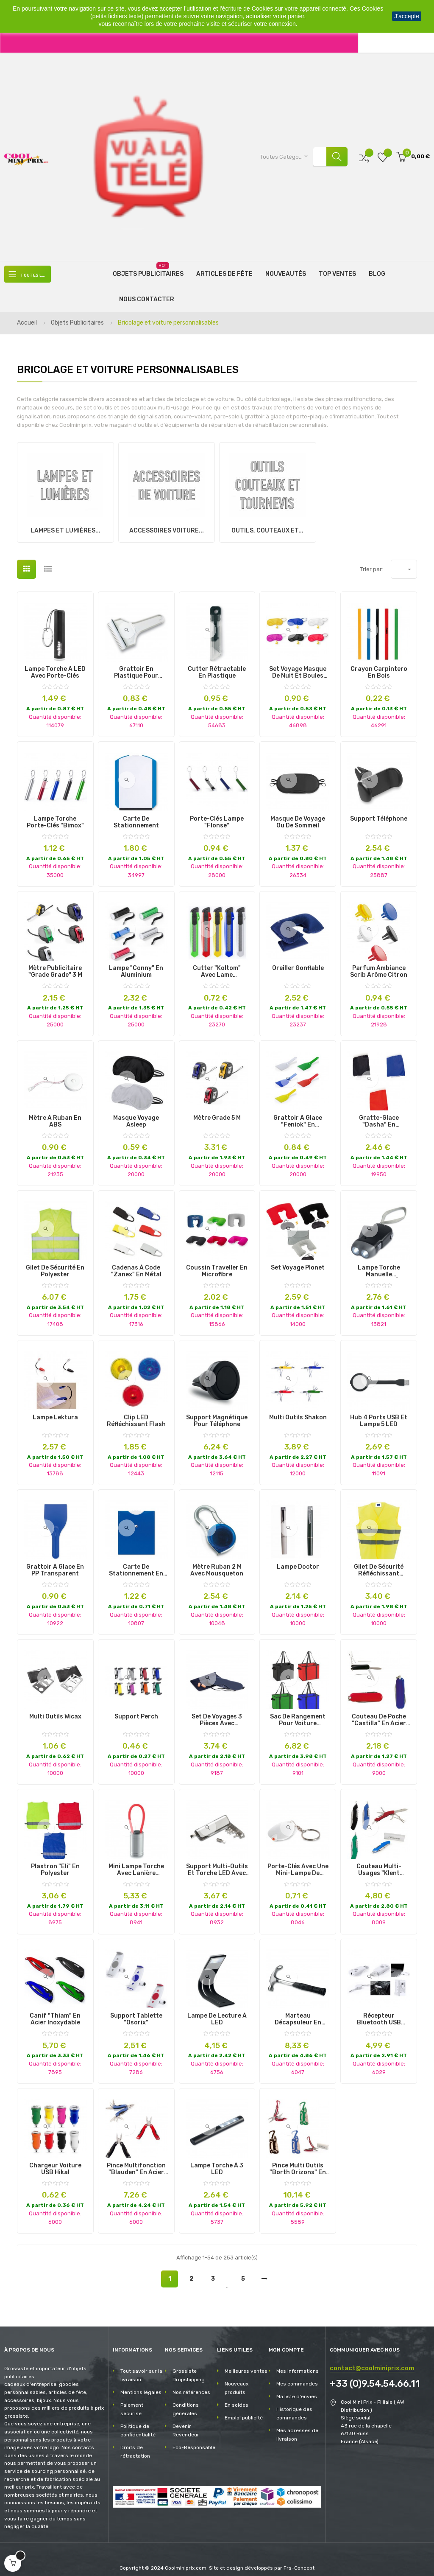 Image resolution: width=434 pixels, height=2576 pixels. I want to click on Lampes et lumières..., so click(65, 523).